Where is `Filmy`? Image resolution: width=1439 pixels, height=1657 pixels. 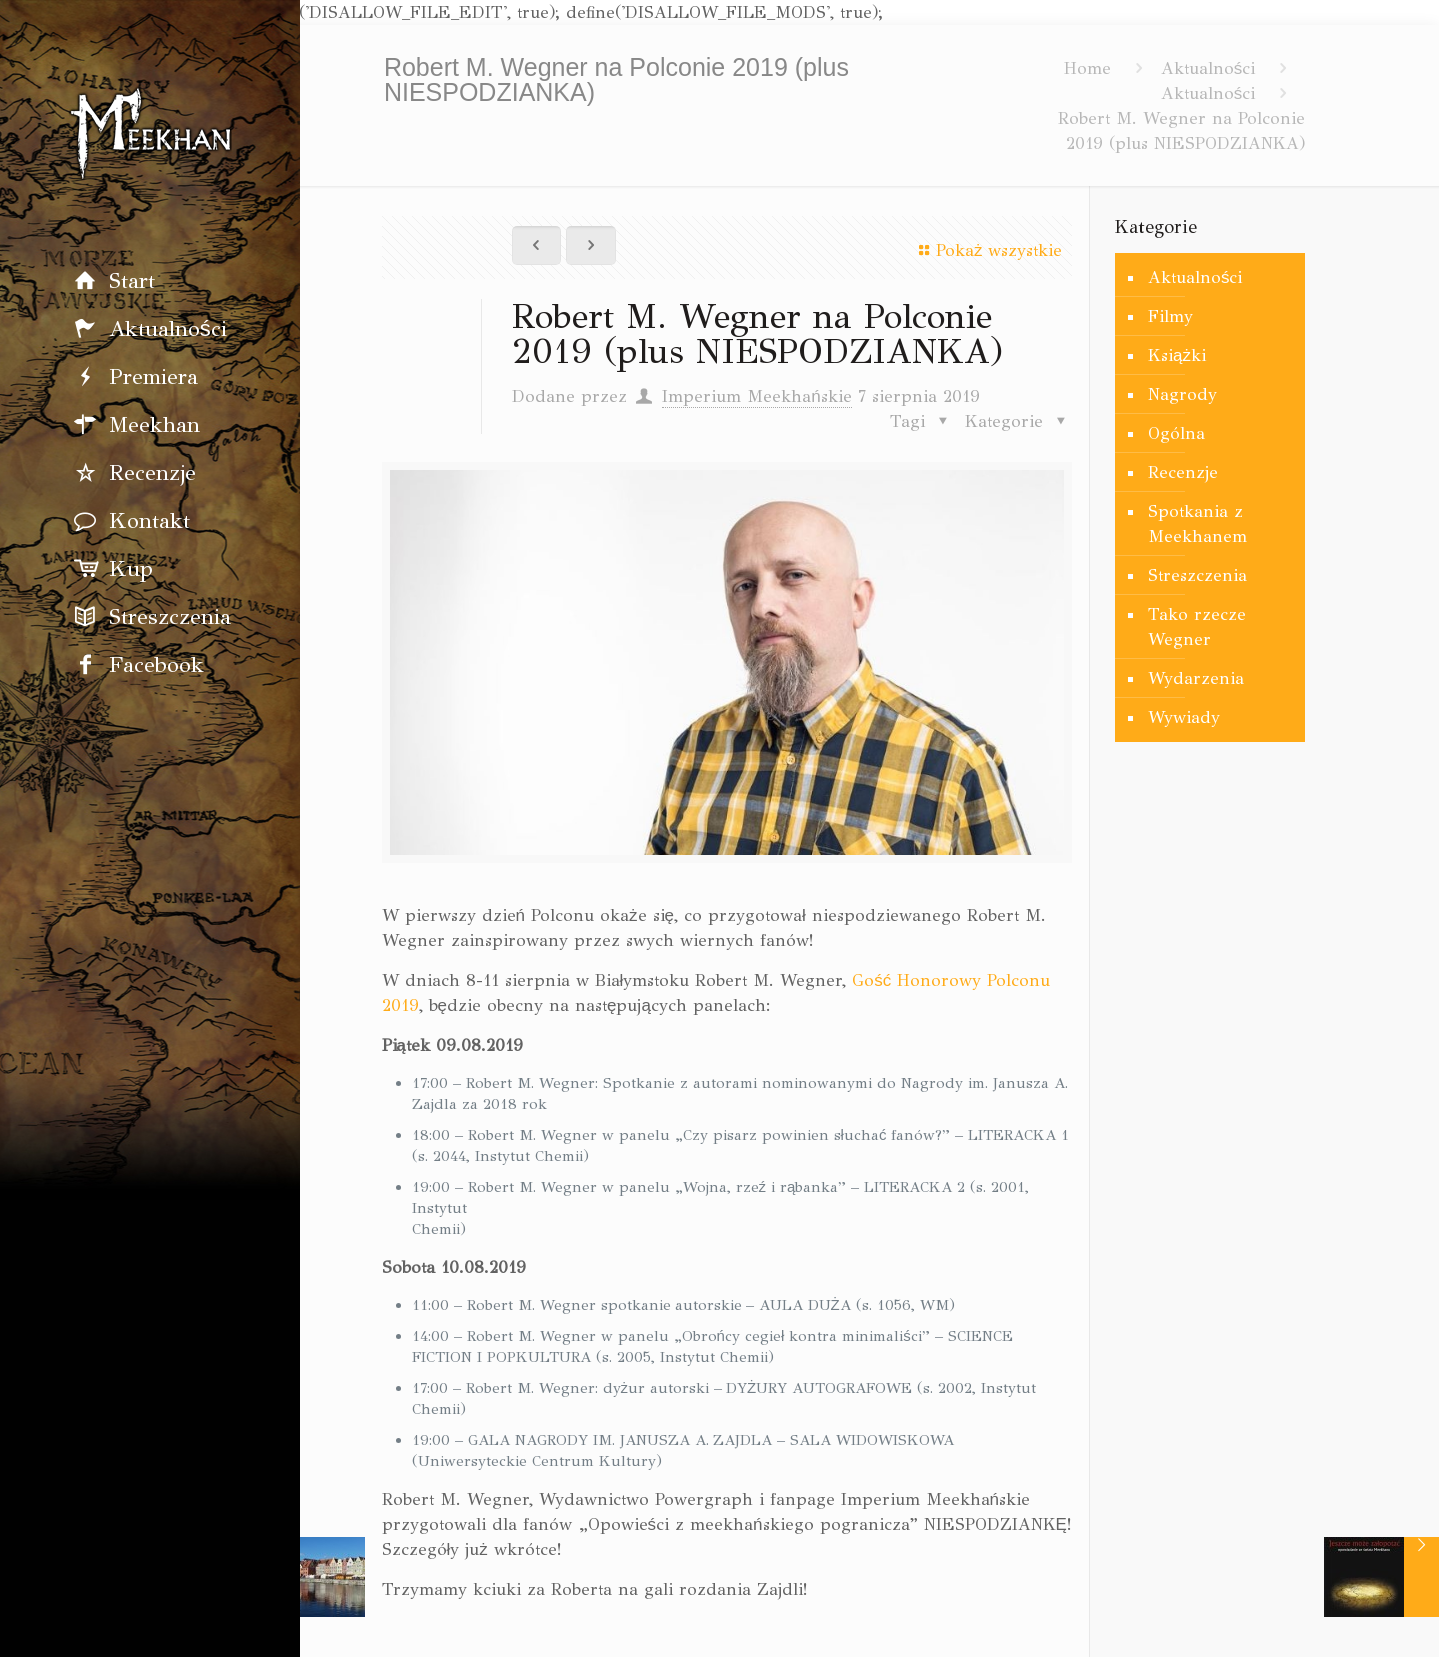 Filmy is located at coordinates (1170, 316).